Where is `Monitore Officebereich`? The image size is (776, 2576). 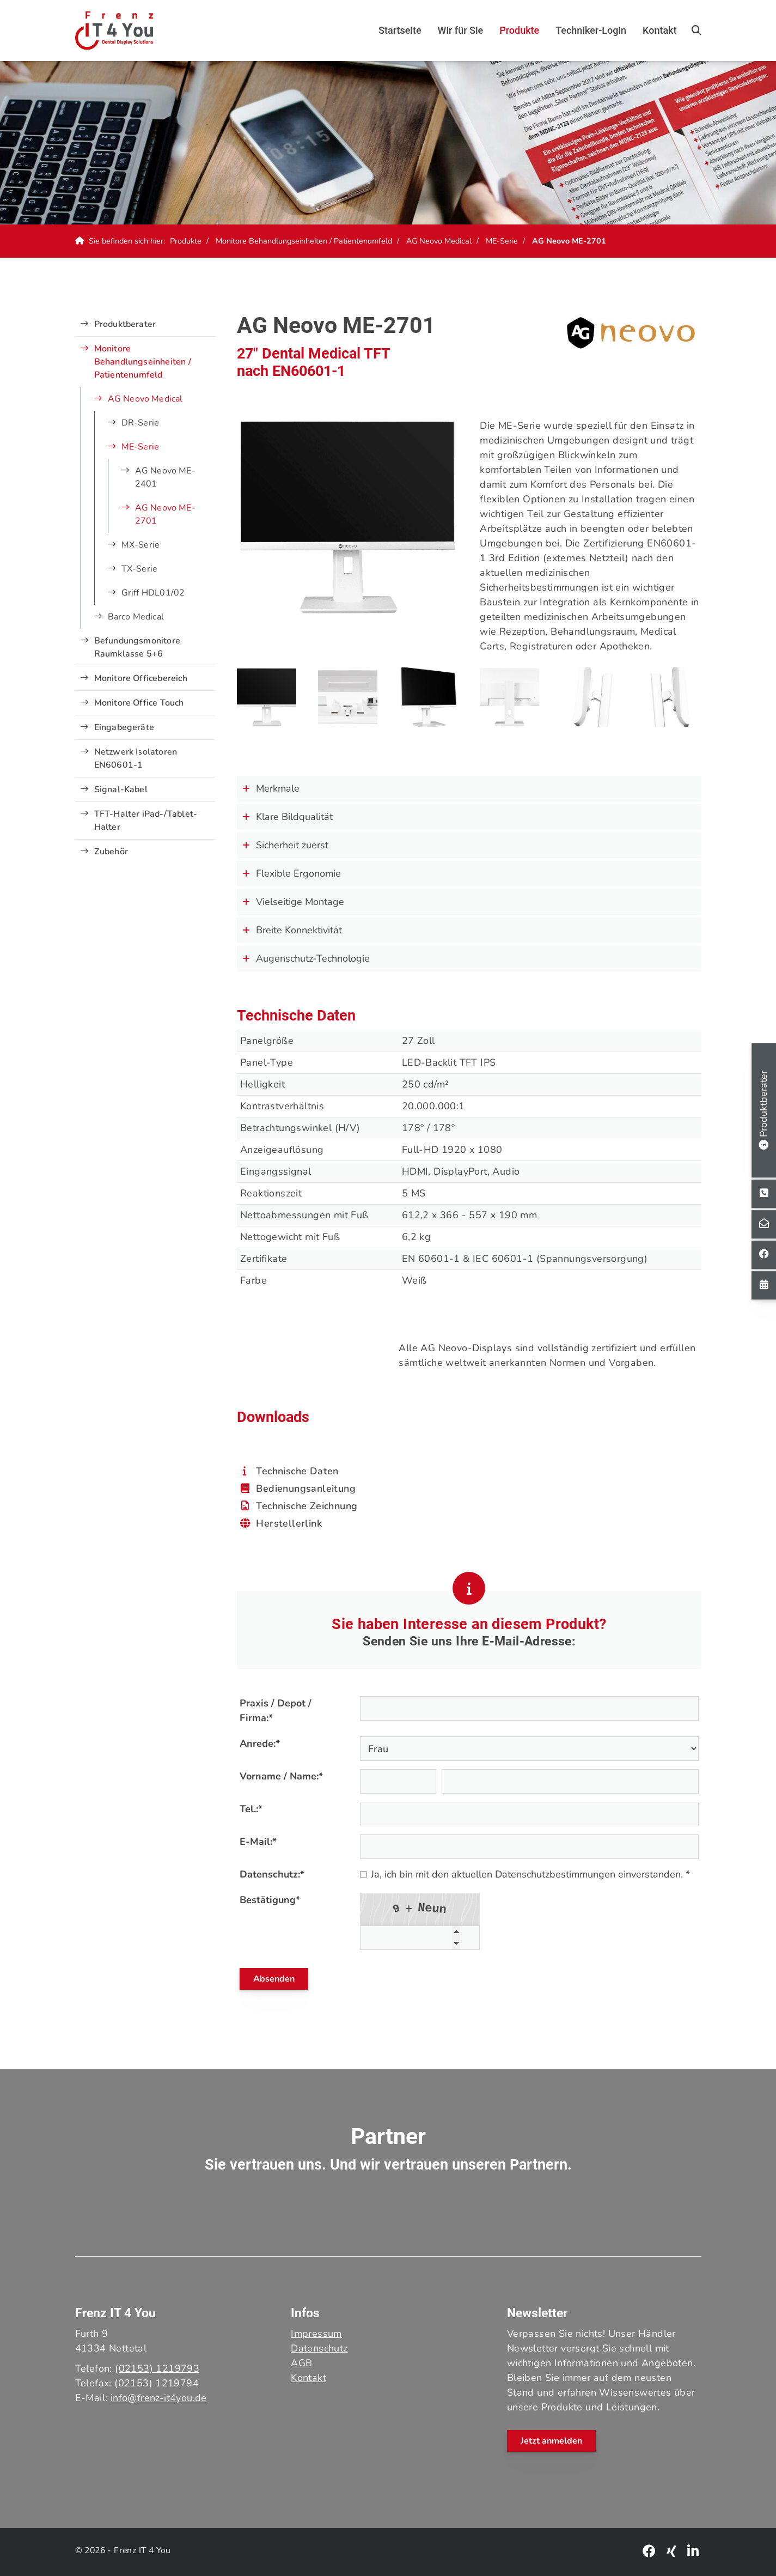 Monitore Officebereich is located at coordinates (140, 678).